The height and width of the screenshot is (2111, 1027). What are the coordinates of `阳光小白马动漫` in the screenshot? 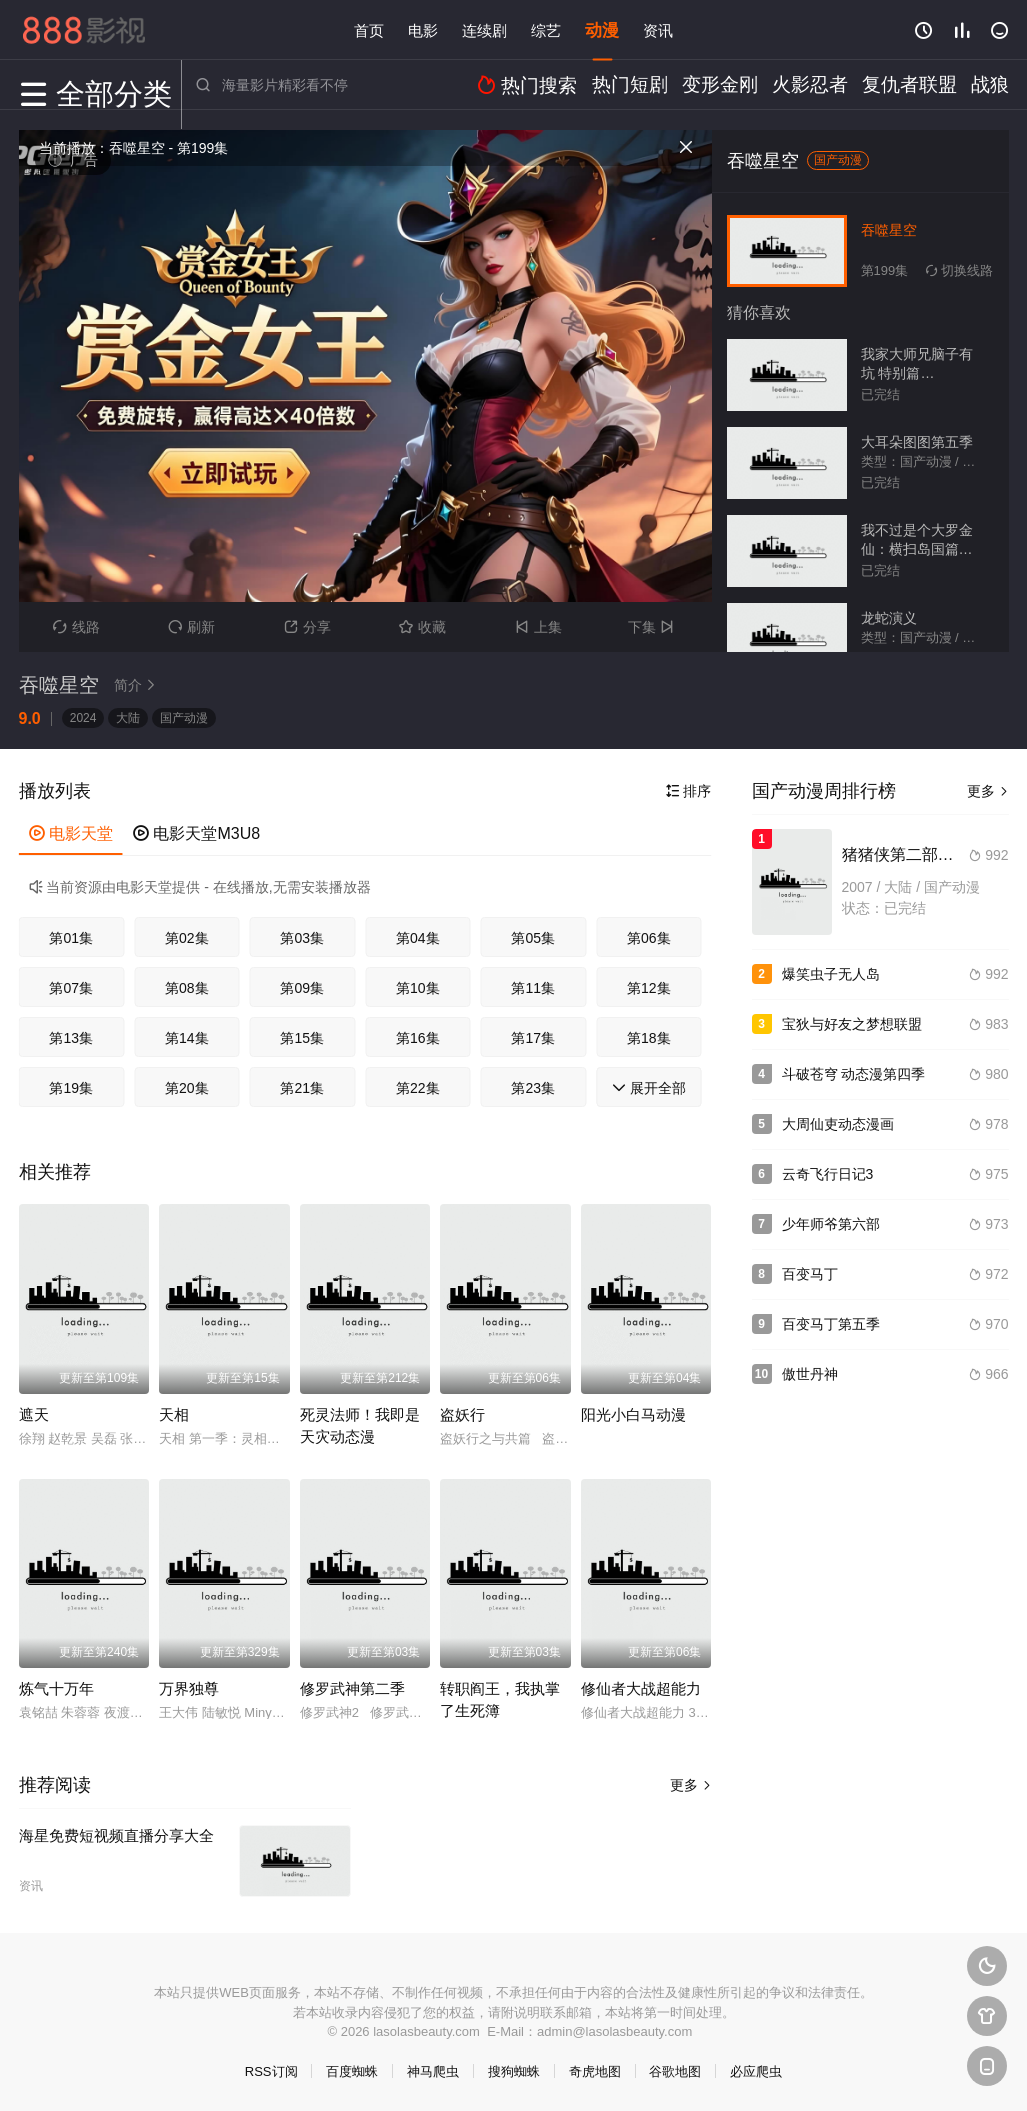 It's located at (633, 1414).